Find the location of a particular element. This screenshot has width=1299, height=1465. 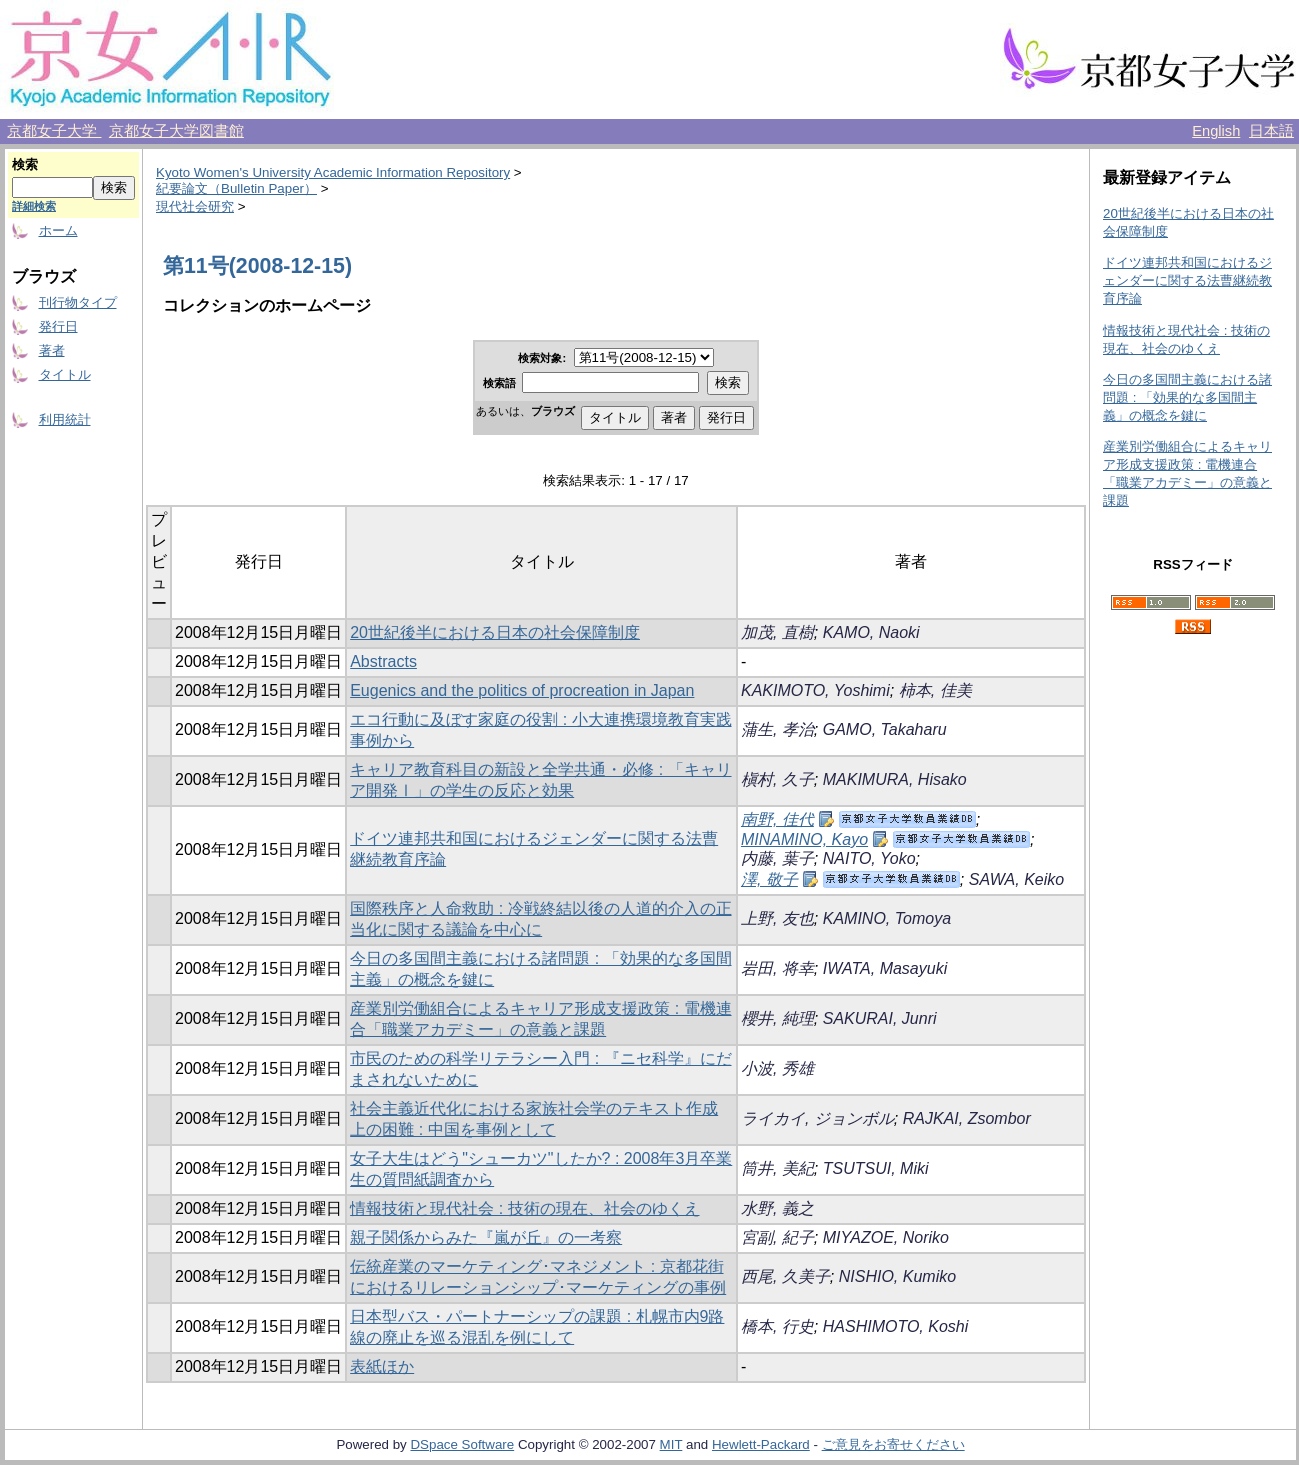

MINAMINO, Kayo is located at coordinates (804, 839).